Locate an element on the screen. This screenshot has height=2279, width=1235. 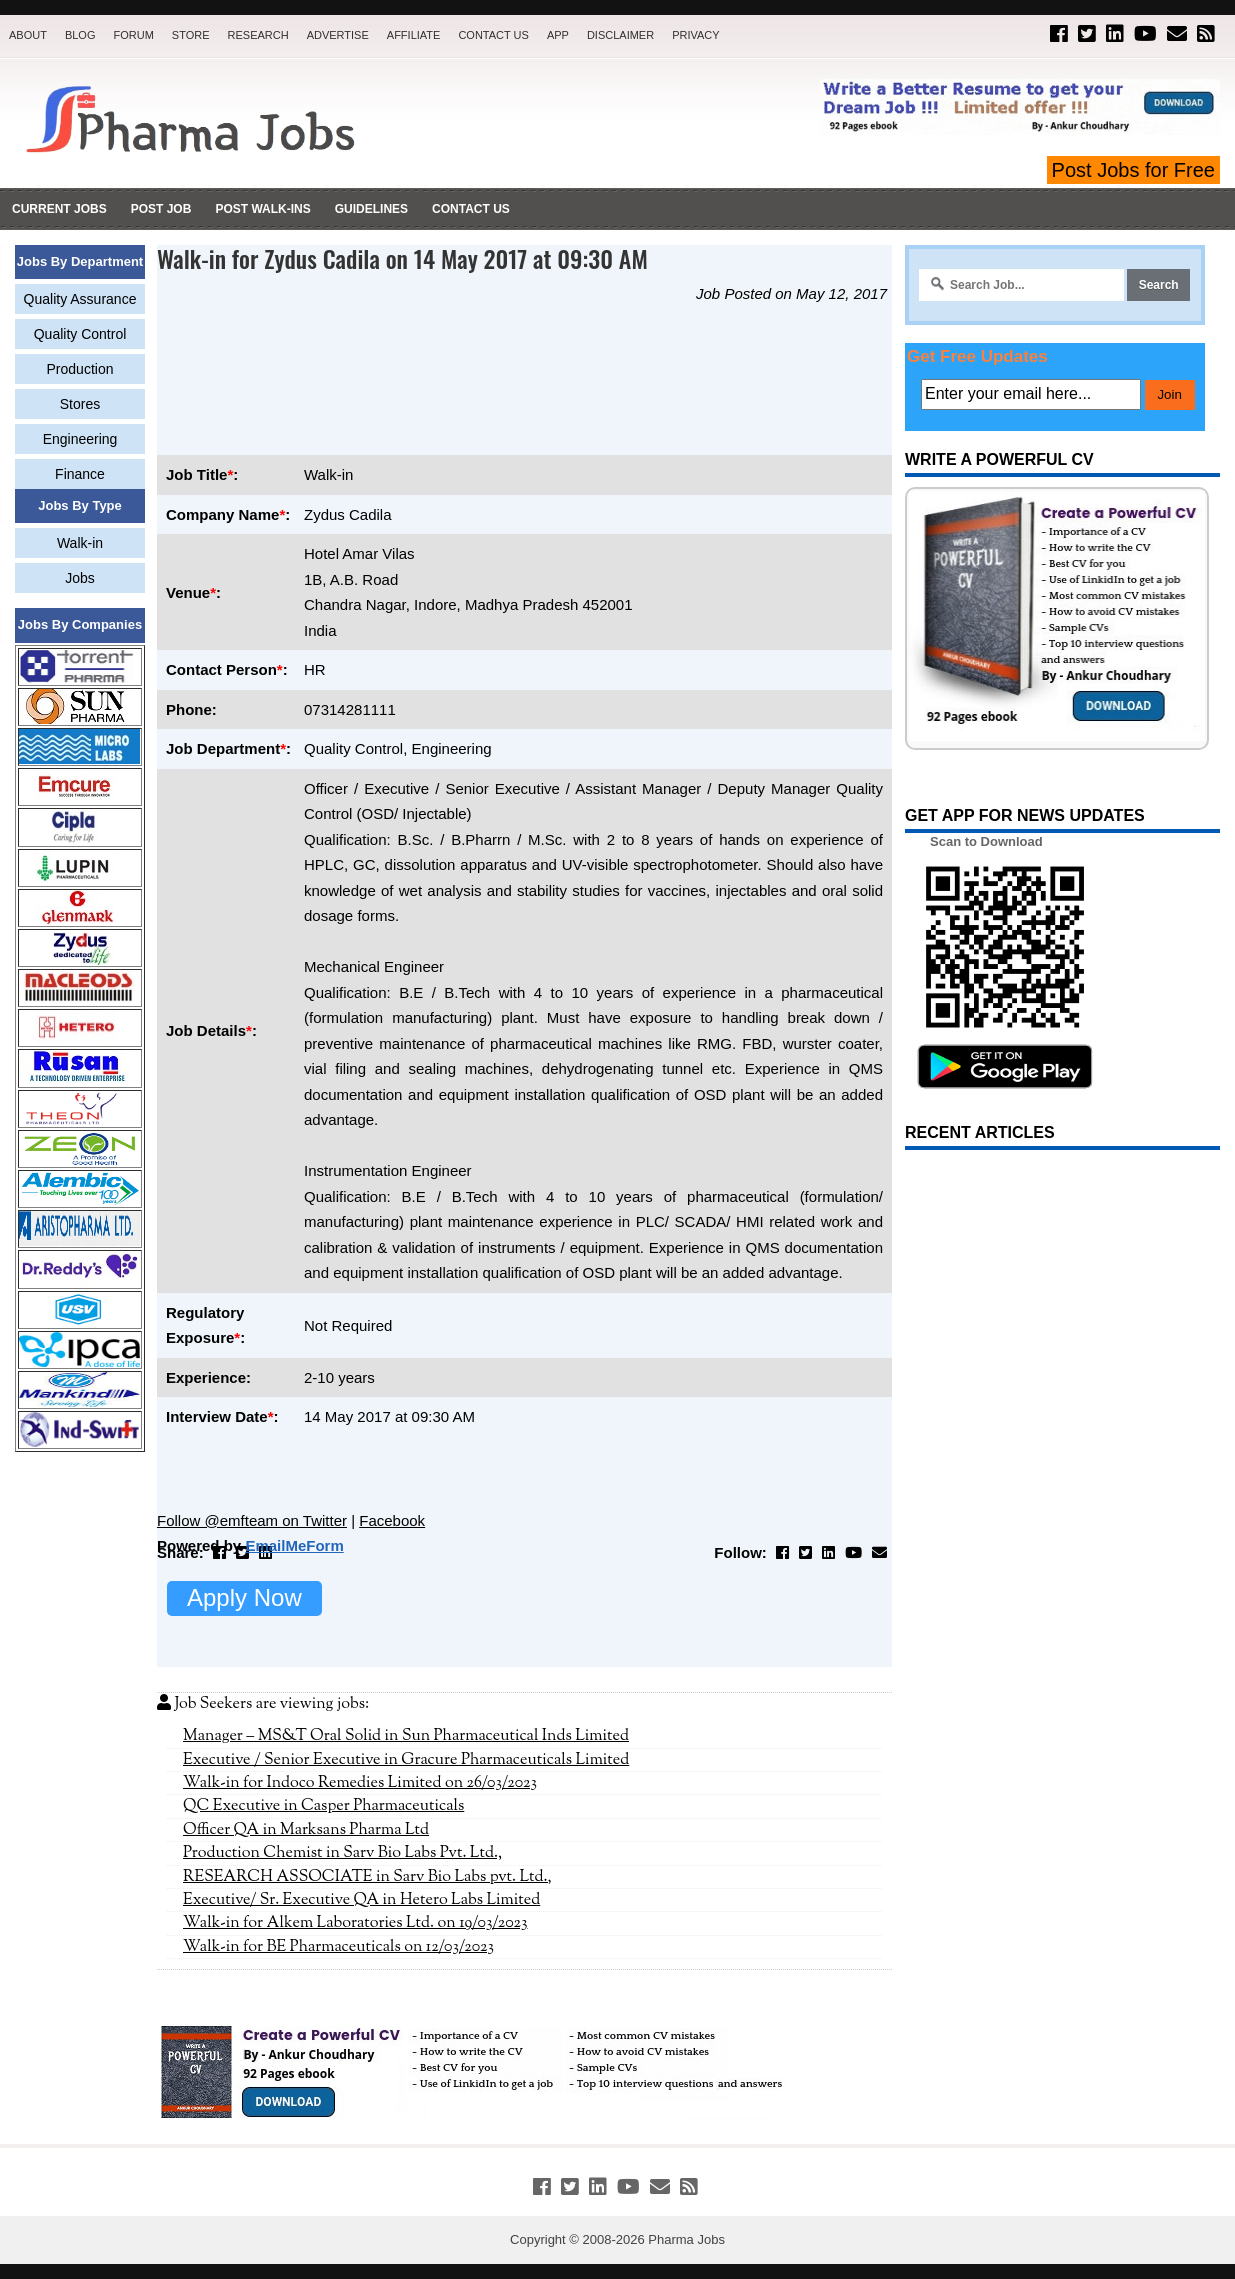
Current Jobs is located at coordinates (59, 209).